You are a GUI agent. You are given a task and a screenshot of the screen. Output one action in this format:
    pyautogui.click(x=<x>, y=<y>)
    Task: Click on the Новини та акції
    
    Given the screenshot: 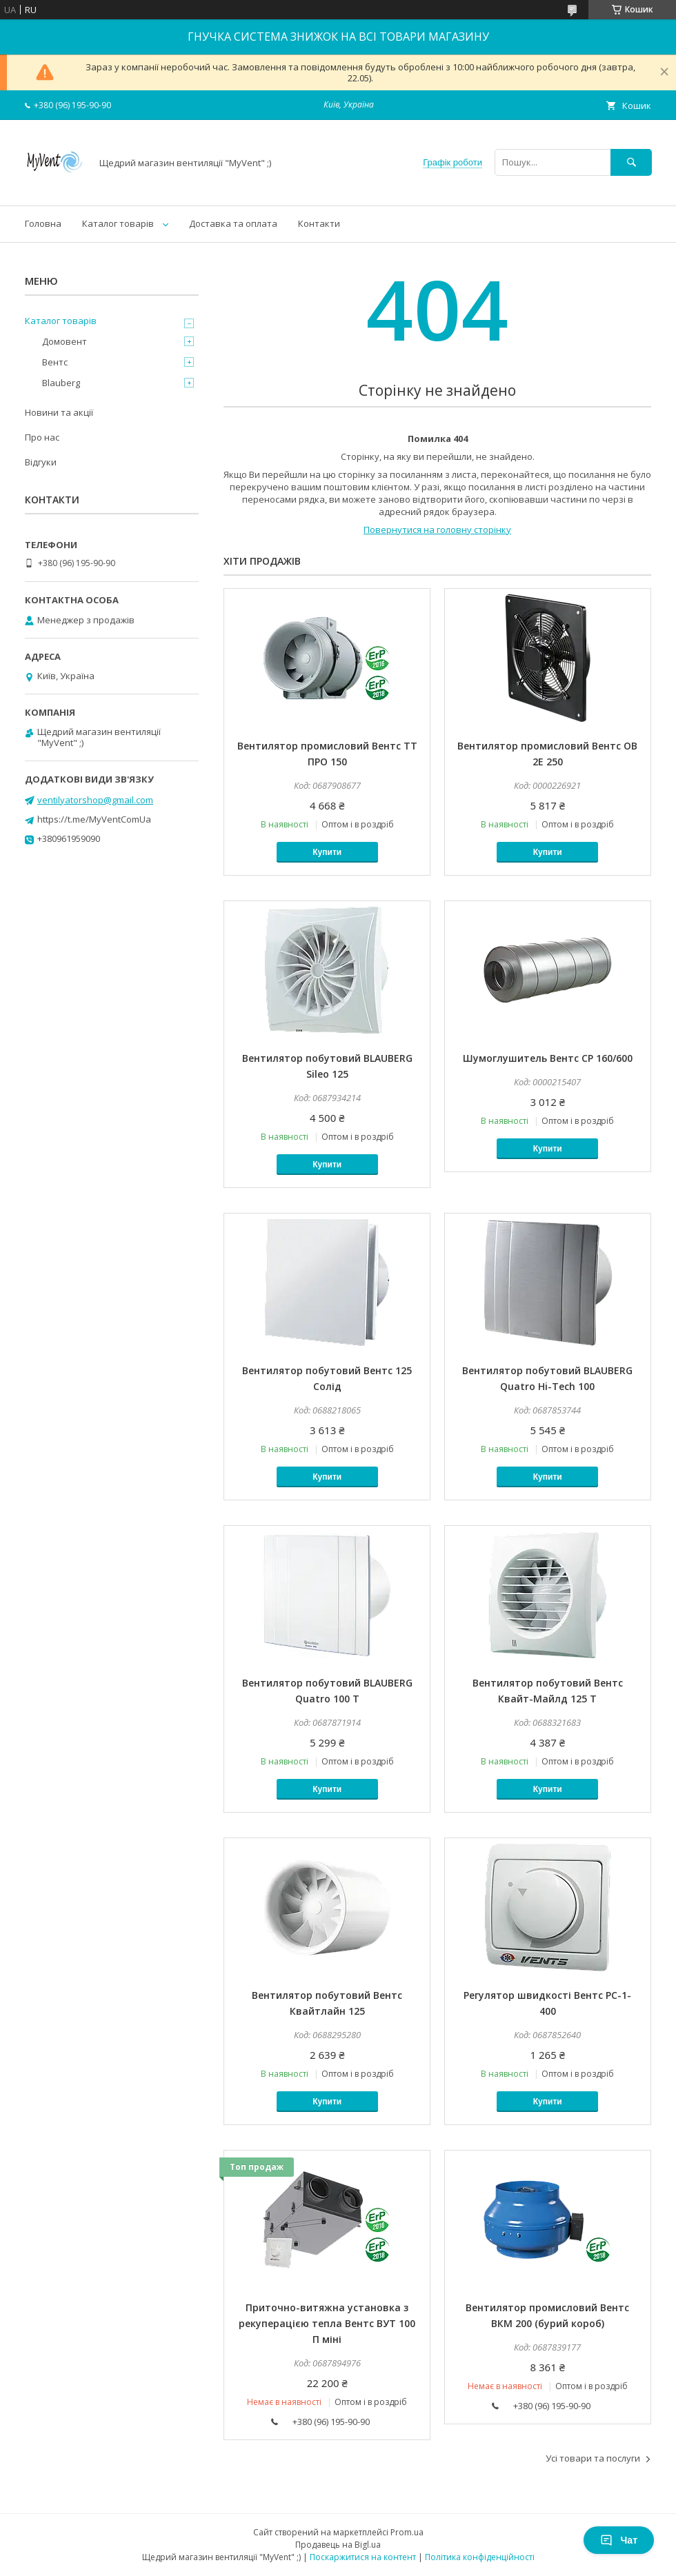 What is the action you would take?
    pyautogui.click(x=59, y=412)
    